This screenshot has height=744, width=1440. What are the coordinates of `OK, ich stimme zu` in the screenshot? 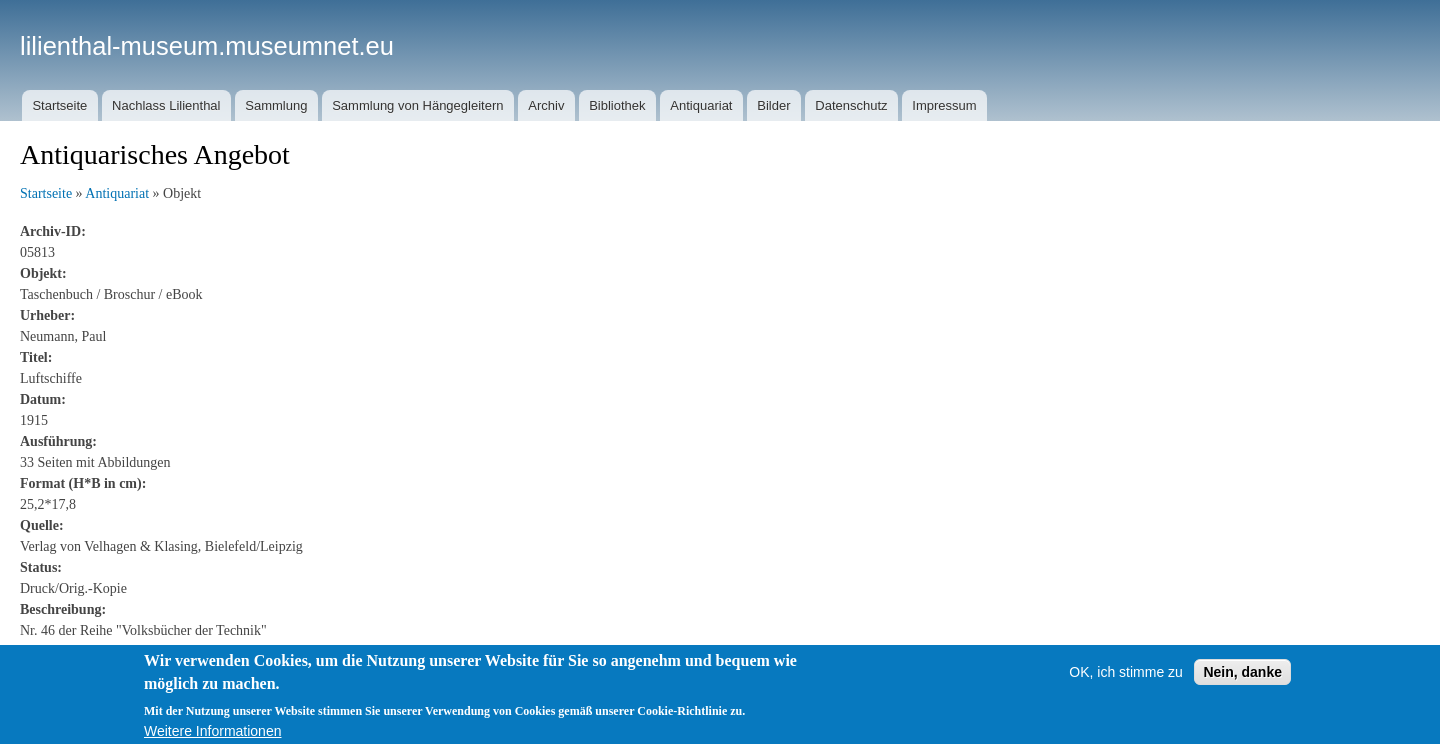 It's located at (1126, 679).